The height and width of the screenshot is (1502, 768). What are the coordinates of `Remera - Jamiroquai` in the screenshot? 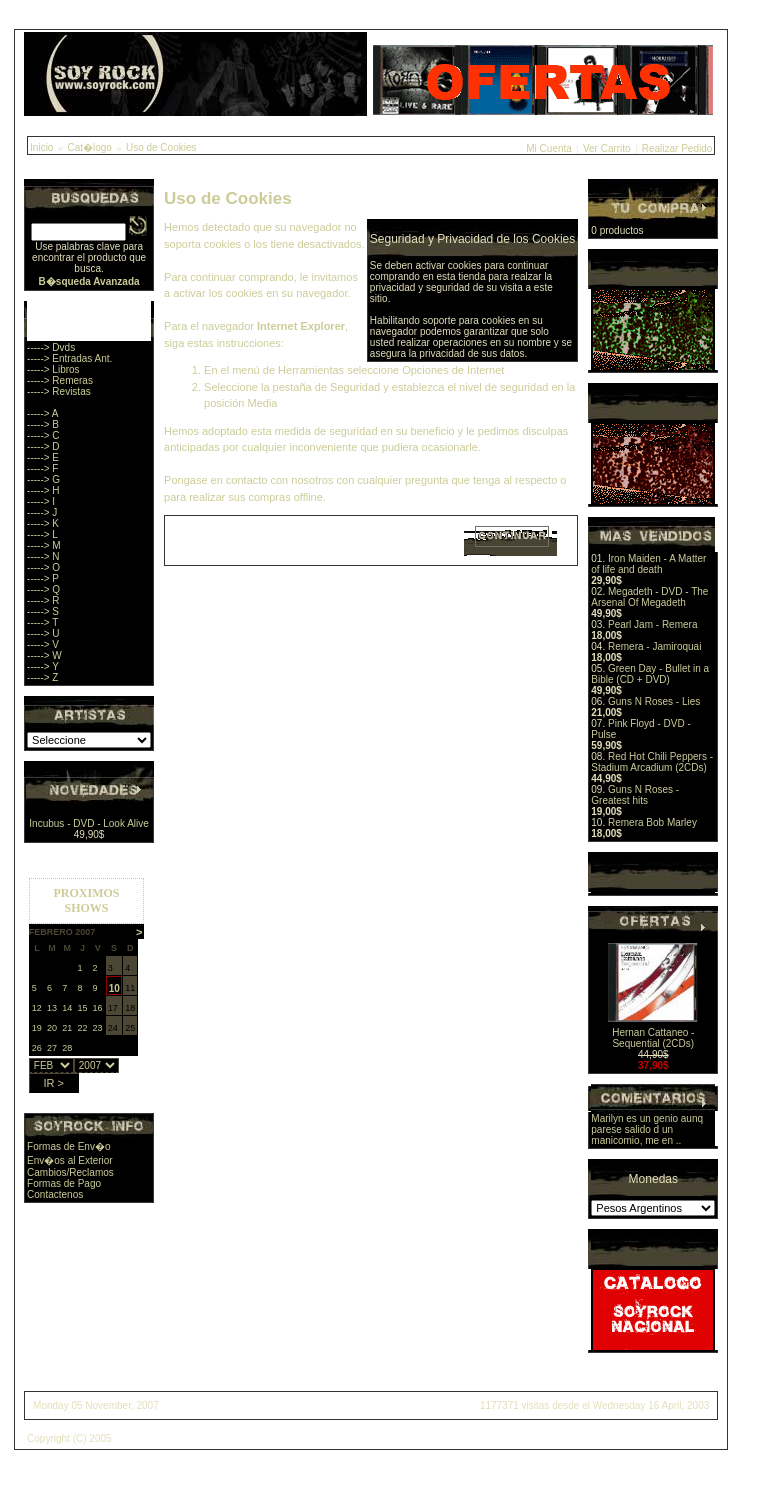 It's located at (654, 646).